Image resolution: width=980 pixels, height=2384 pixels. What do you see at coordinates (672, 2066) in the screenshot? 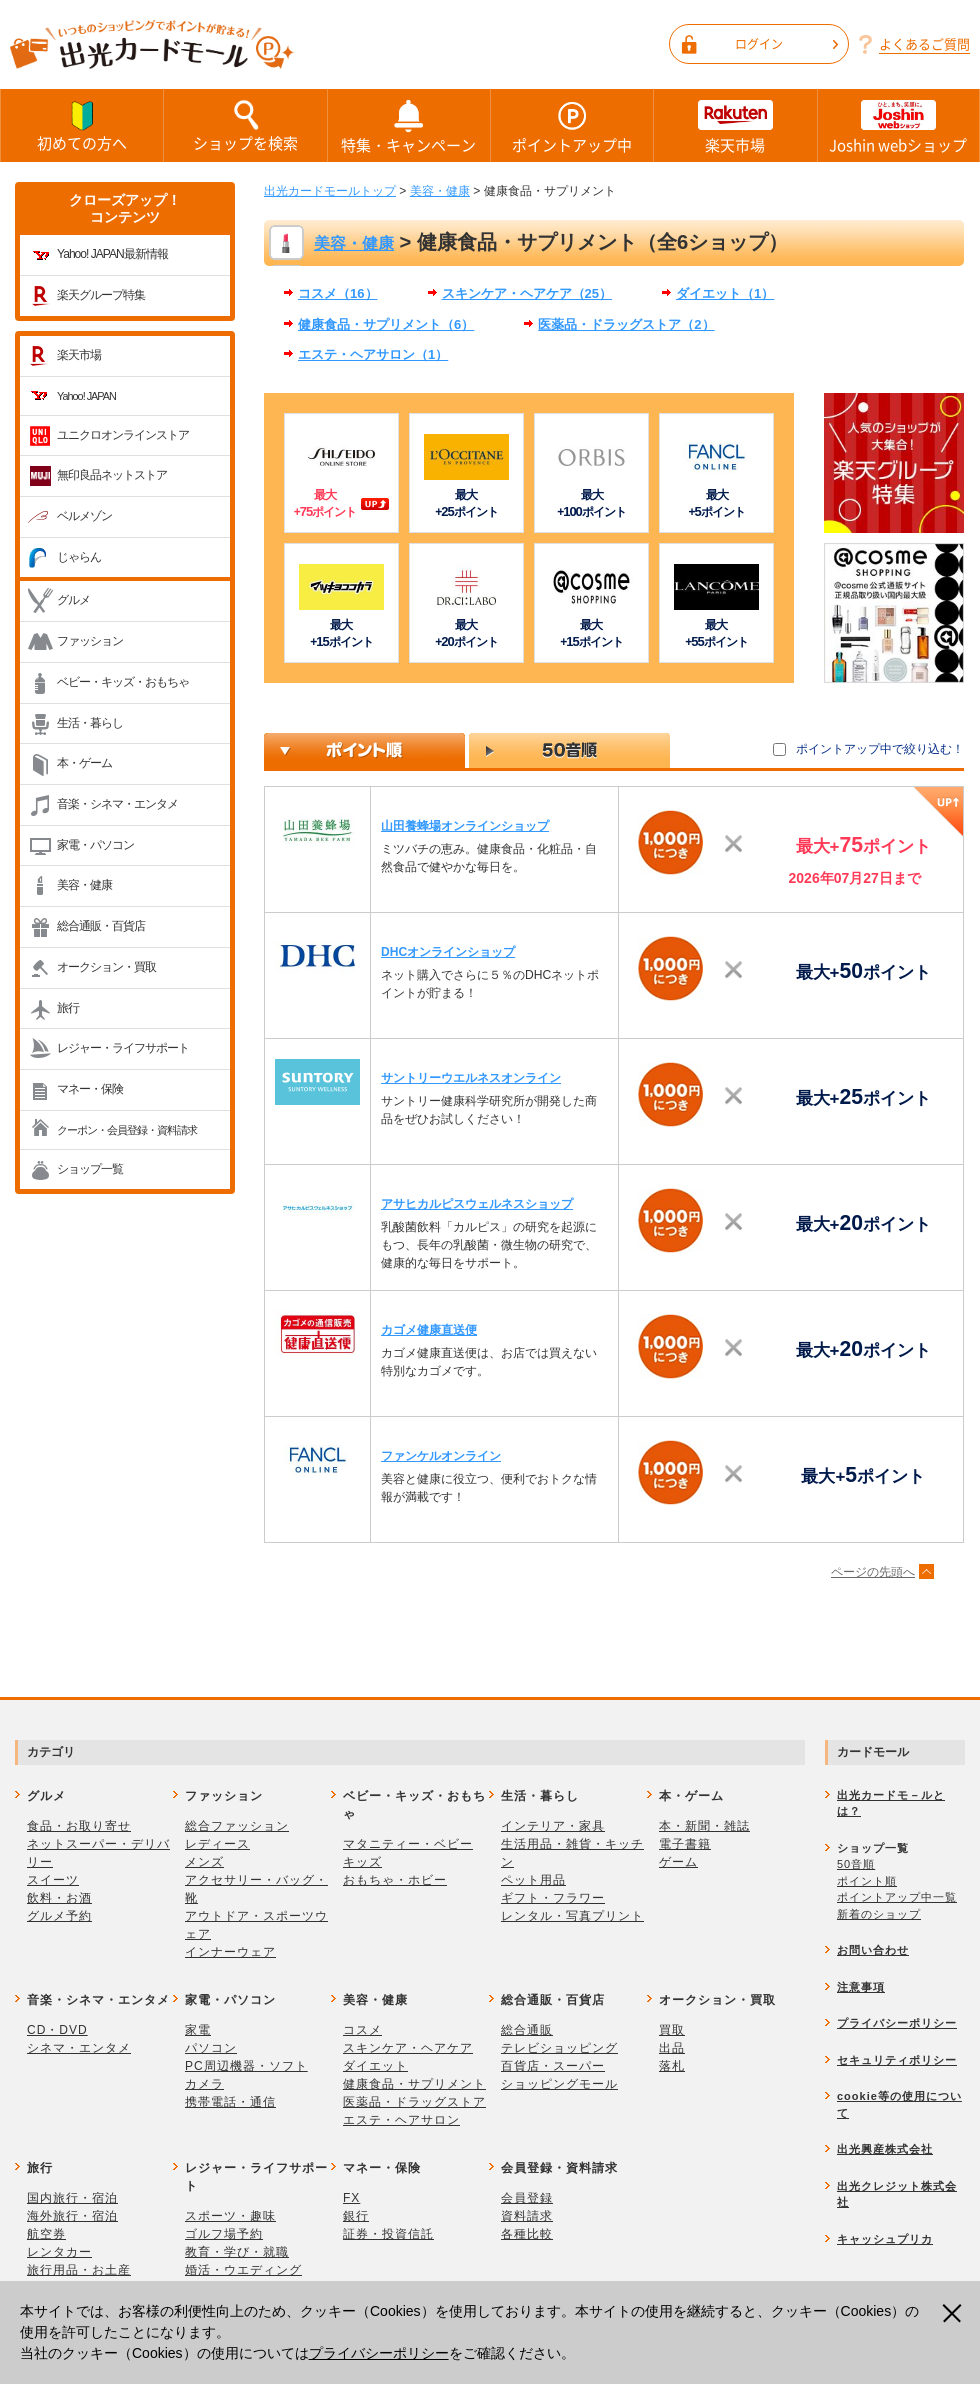
I see `落札` at bounding box center [672, 2066].